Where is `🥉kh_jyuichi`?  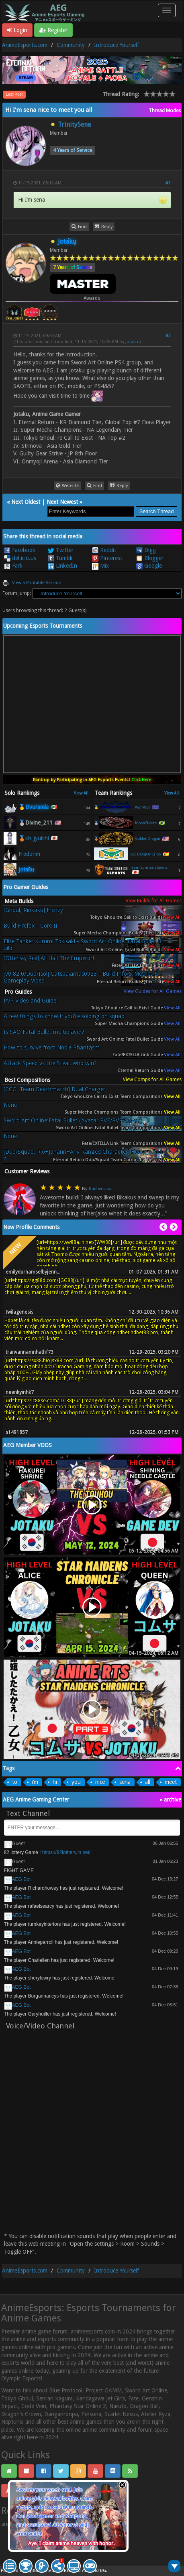
🥉kh_jyuichi is located at coordinates (33, 838).